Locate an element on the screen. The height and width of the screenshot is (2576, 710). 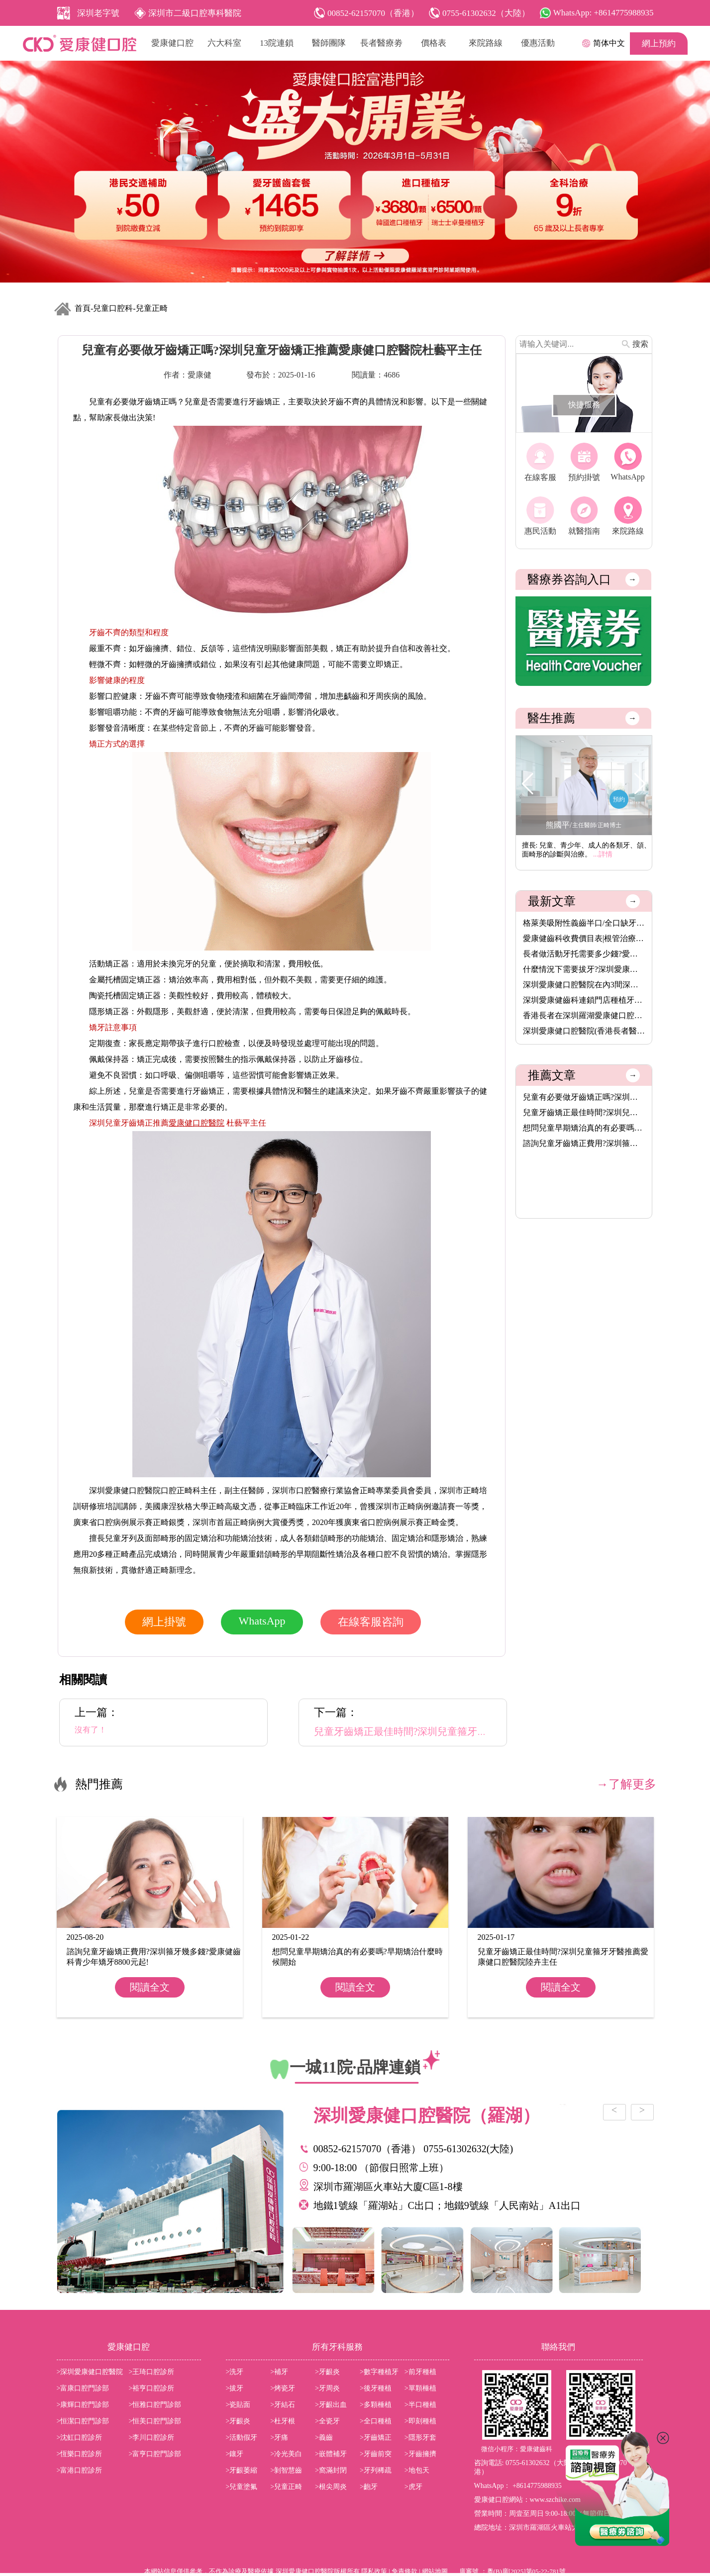
兒童牙齒矯正最佳時間?深圳兒童箍牙牙醫推薦愛康健口腔醫院陸卉主任 is located at coordinates (470, 1731).